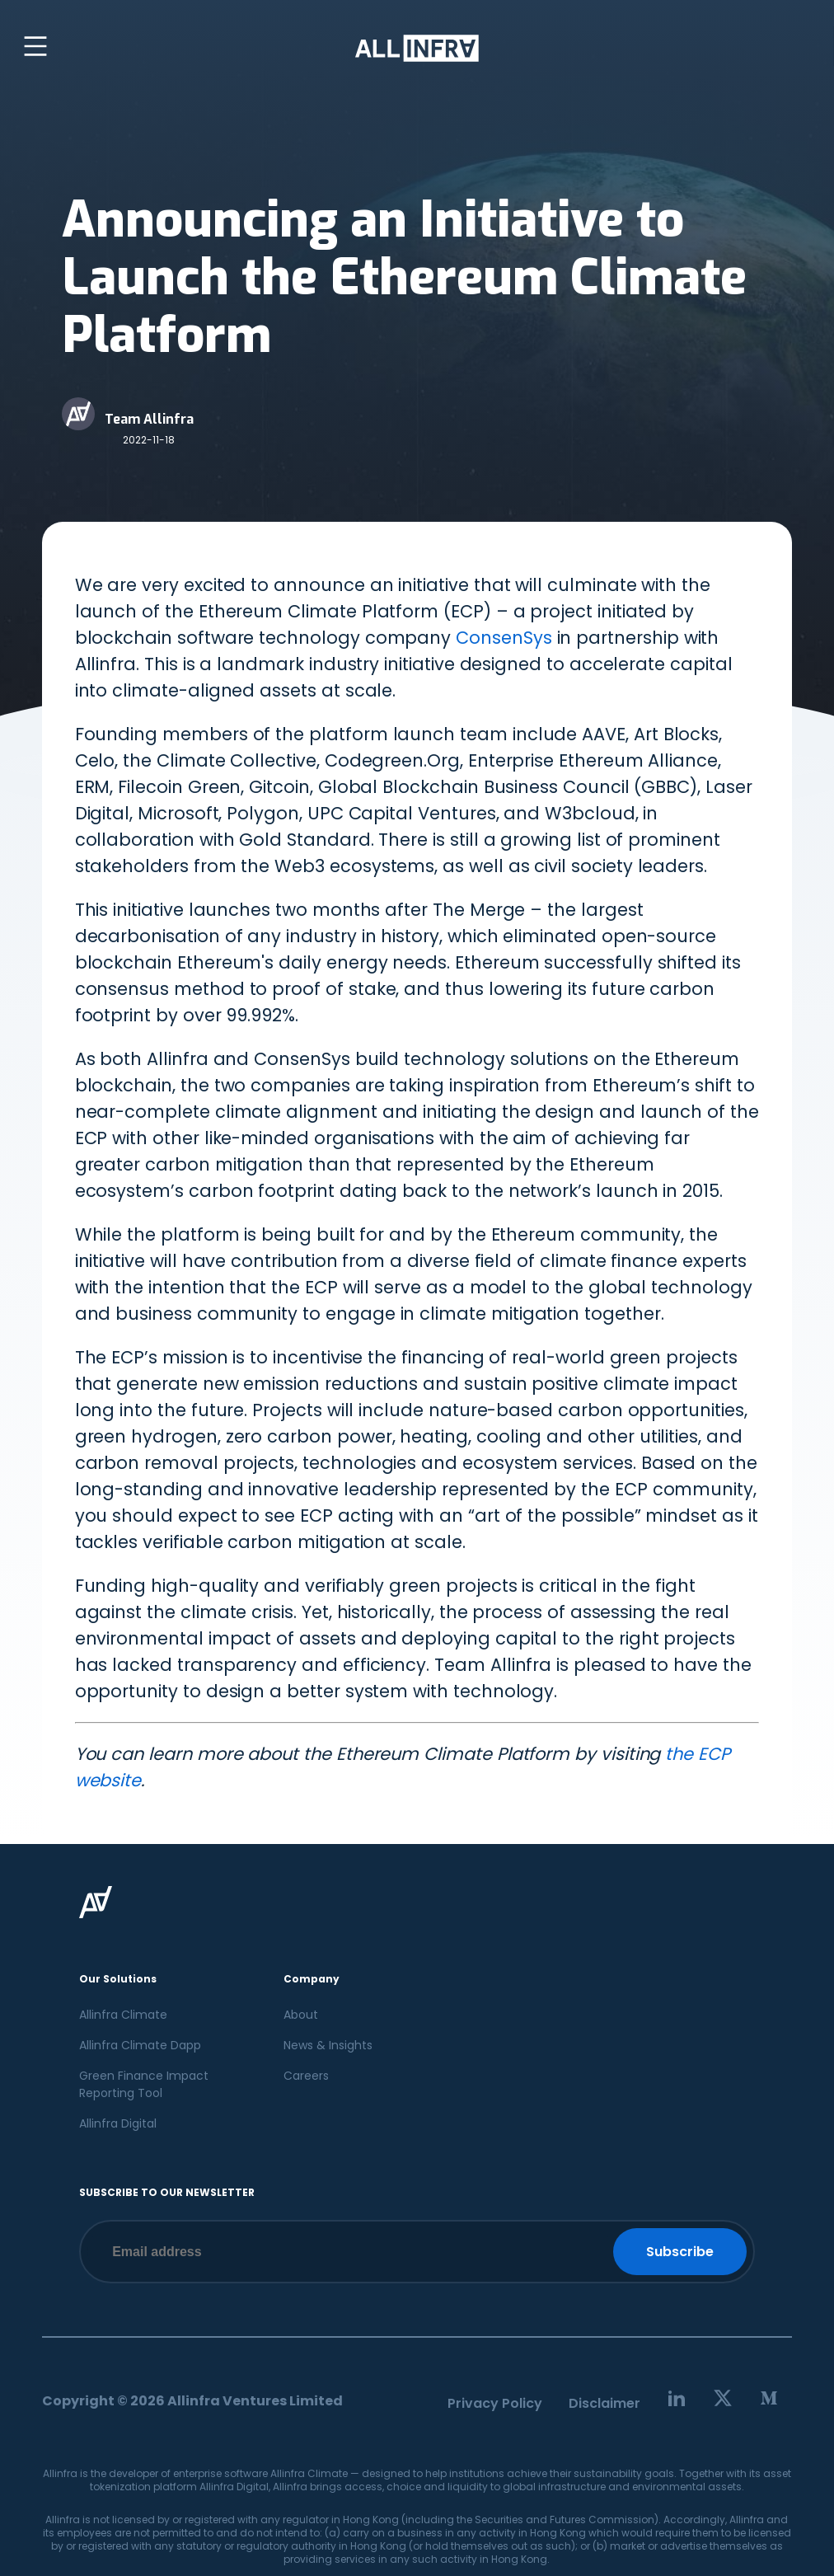 This screenshot has width=834, height=2576. I want to click on Allinfra Climate, so click(123, 2014).